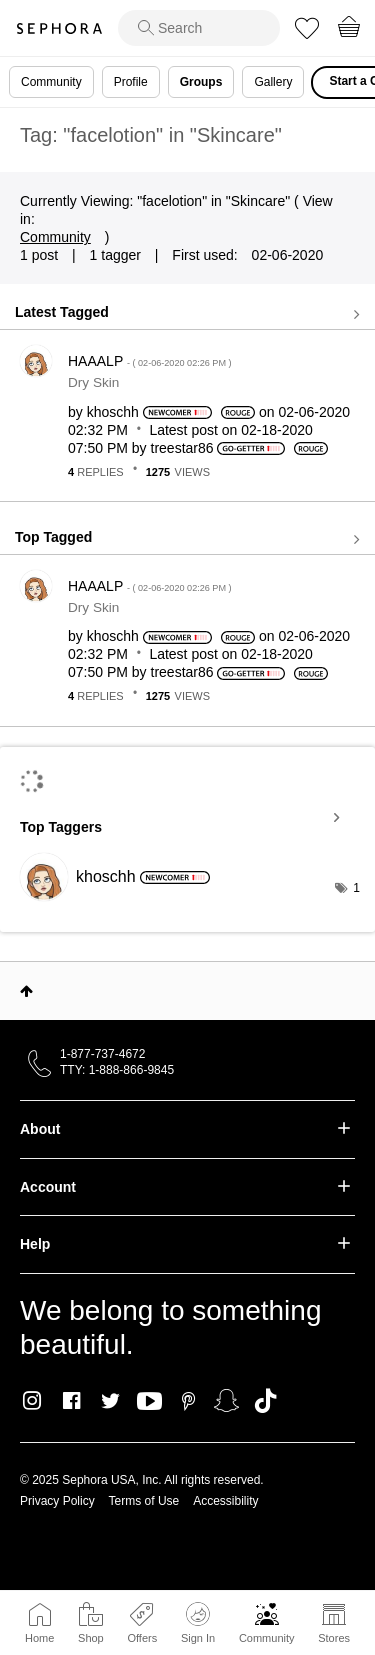 The width and height of the screenshot is (375, 1655). What do you see at coordinates (267, 1638) in the screenshot?
I see `Community` at bounding box center [267, 1638].